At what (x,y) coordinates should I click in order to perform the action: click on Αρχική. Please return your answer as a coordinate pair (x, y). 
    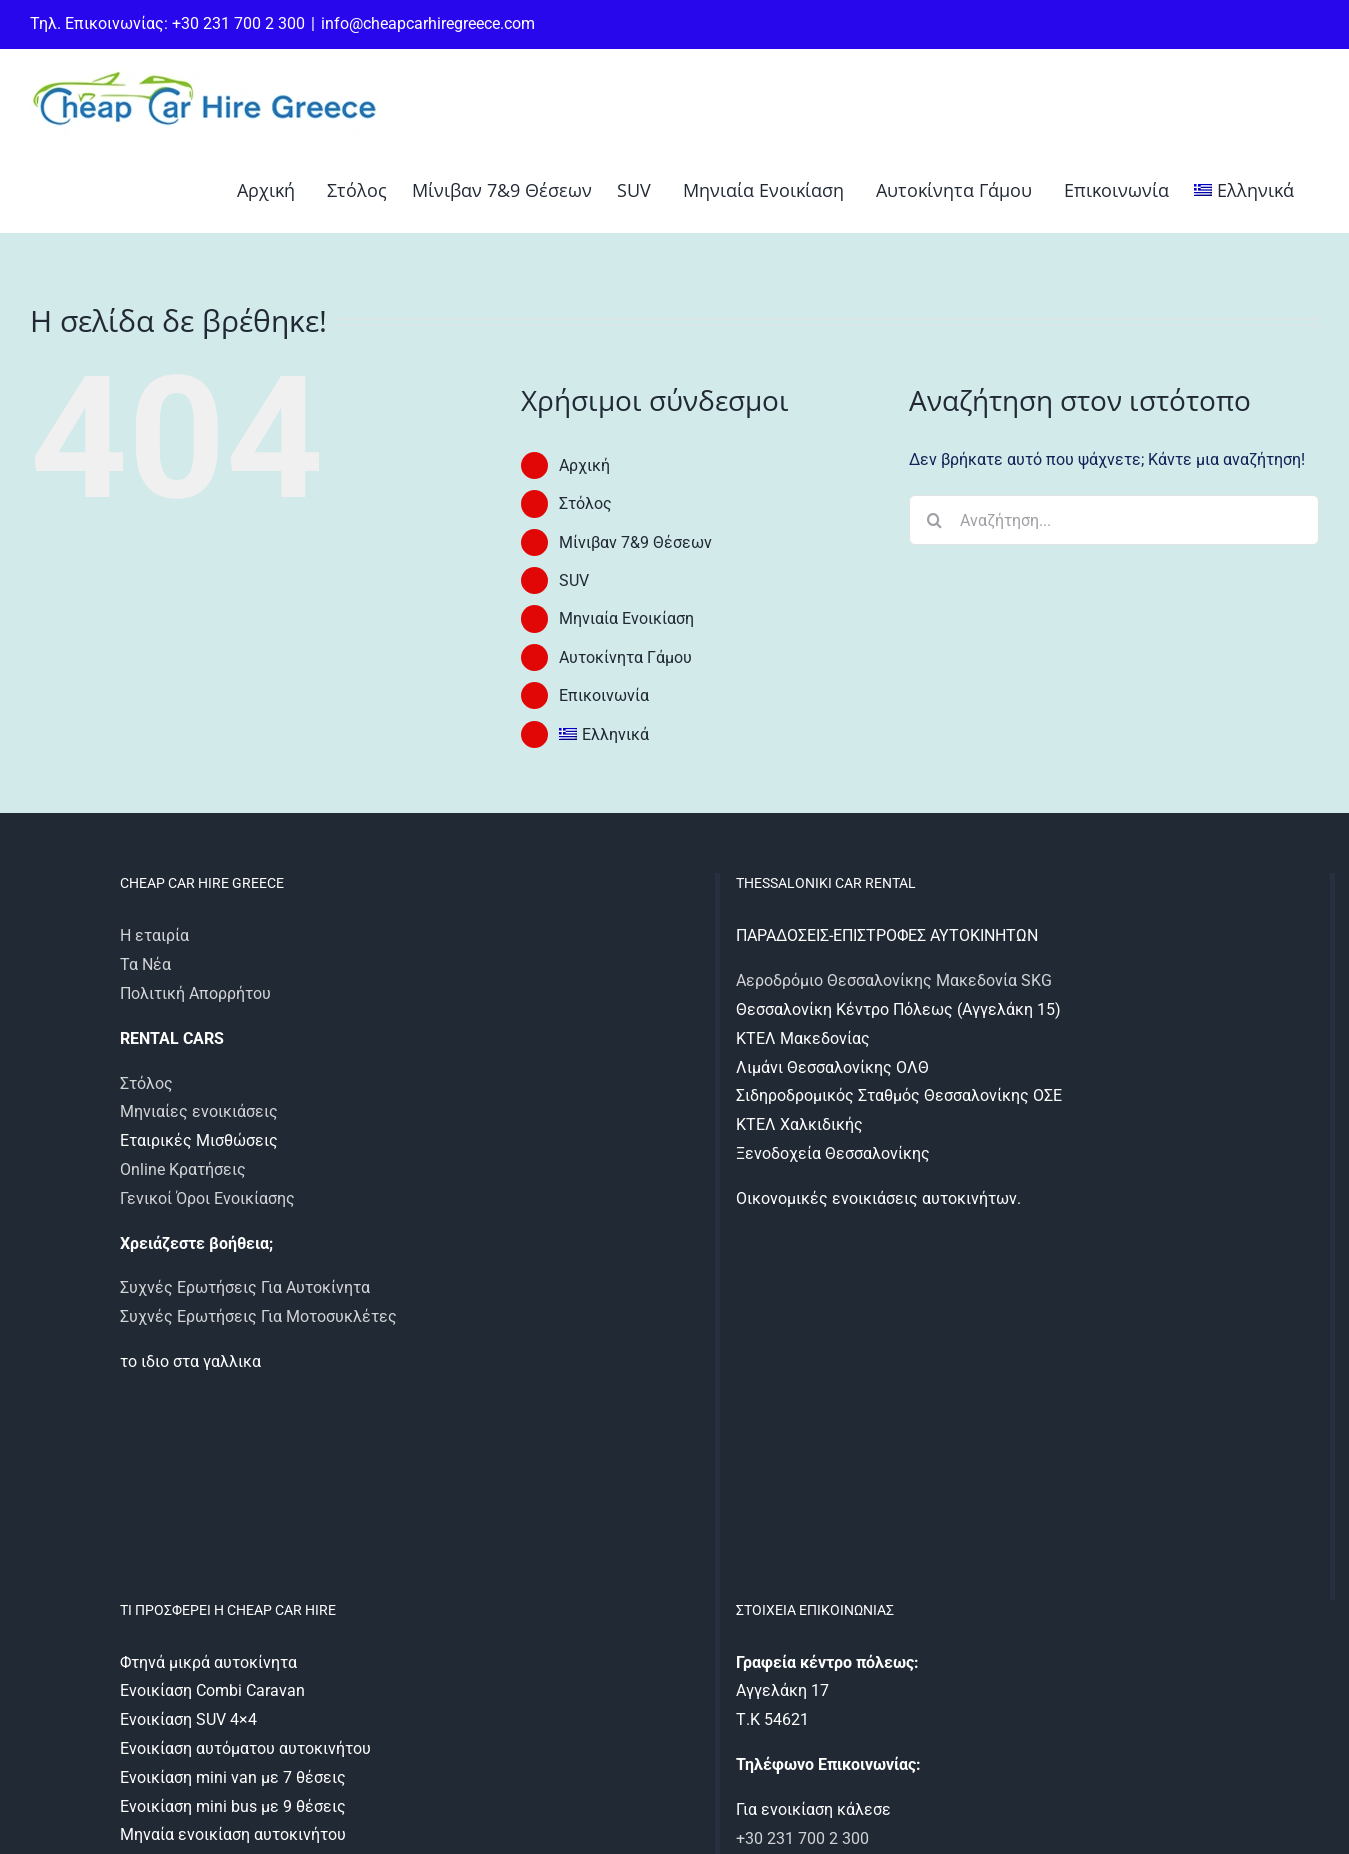
    Looking at the image, I should click on (584, 465).